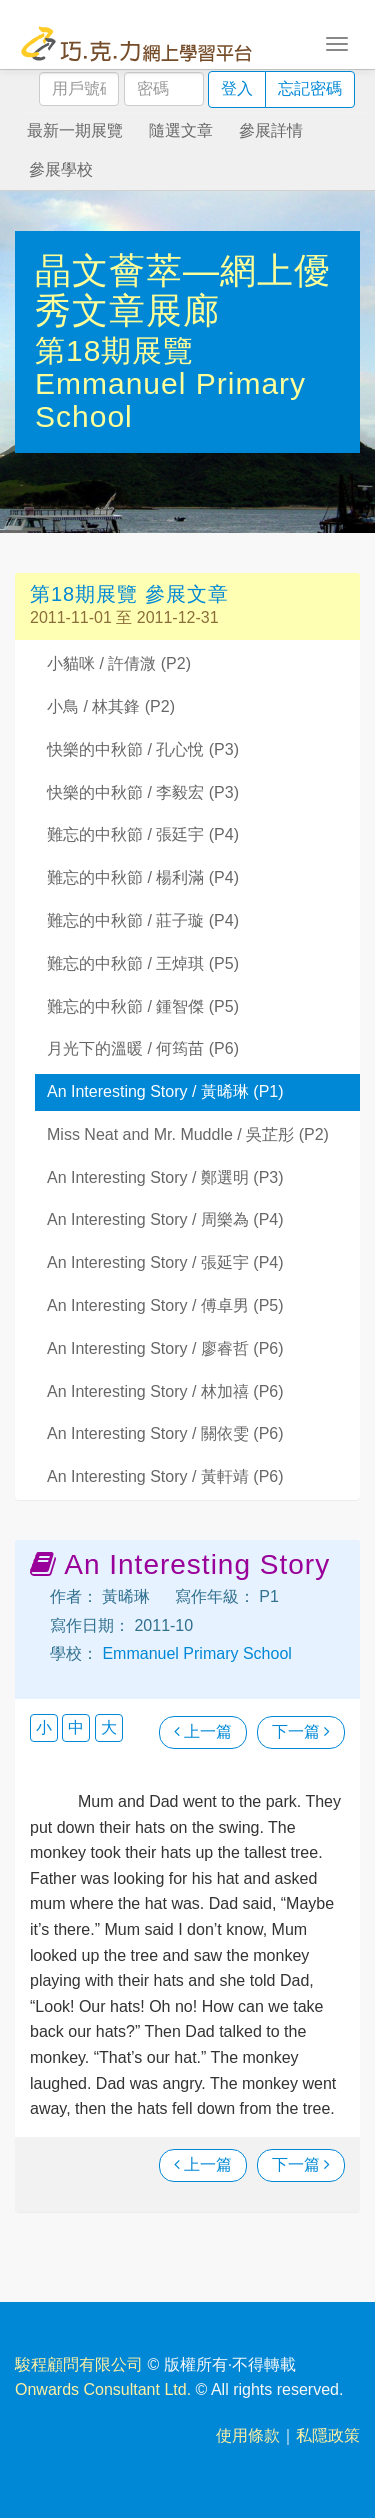 The width and height of the screenshot is (375, 2518). What do you see at coordinates (143, 1006) in the screenshot?
I see `難忘的中秋節 / 鍾智傑 (P5)` at bounding box center [143, 1006].